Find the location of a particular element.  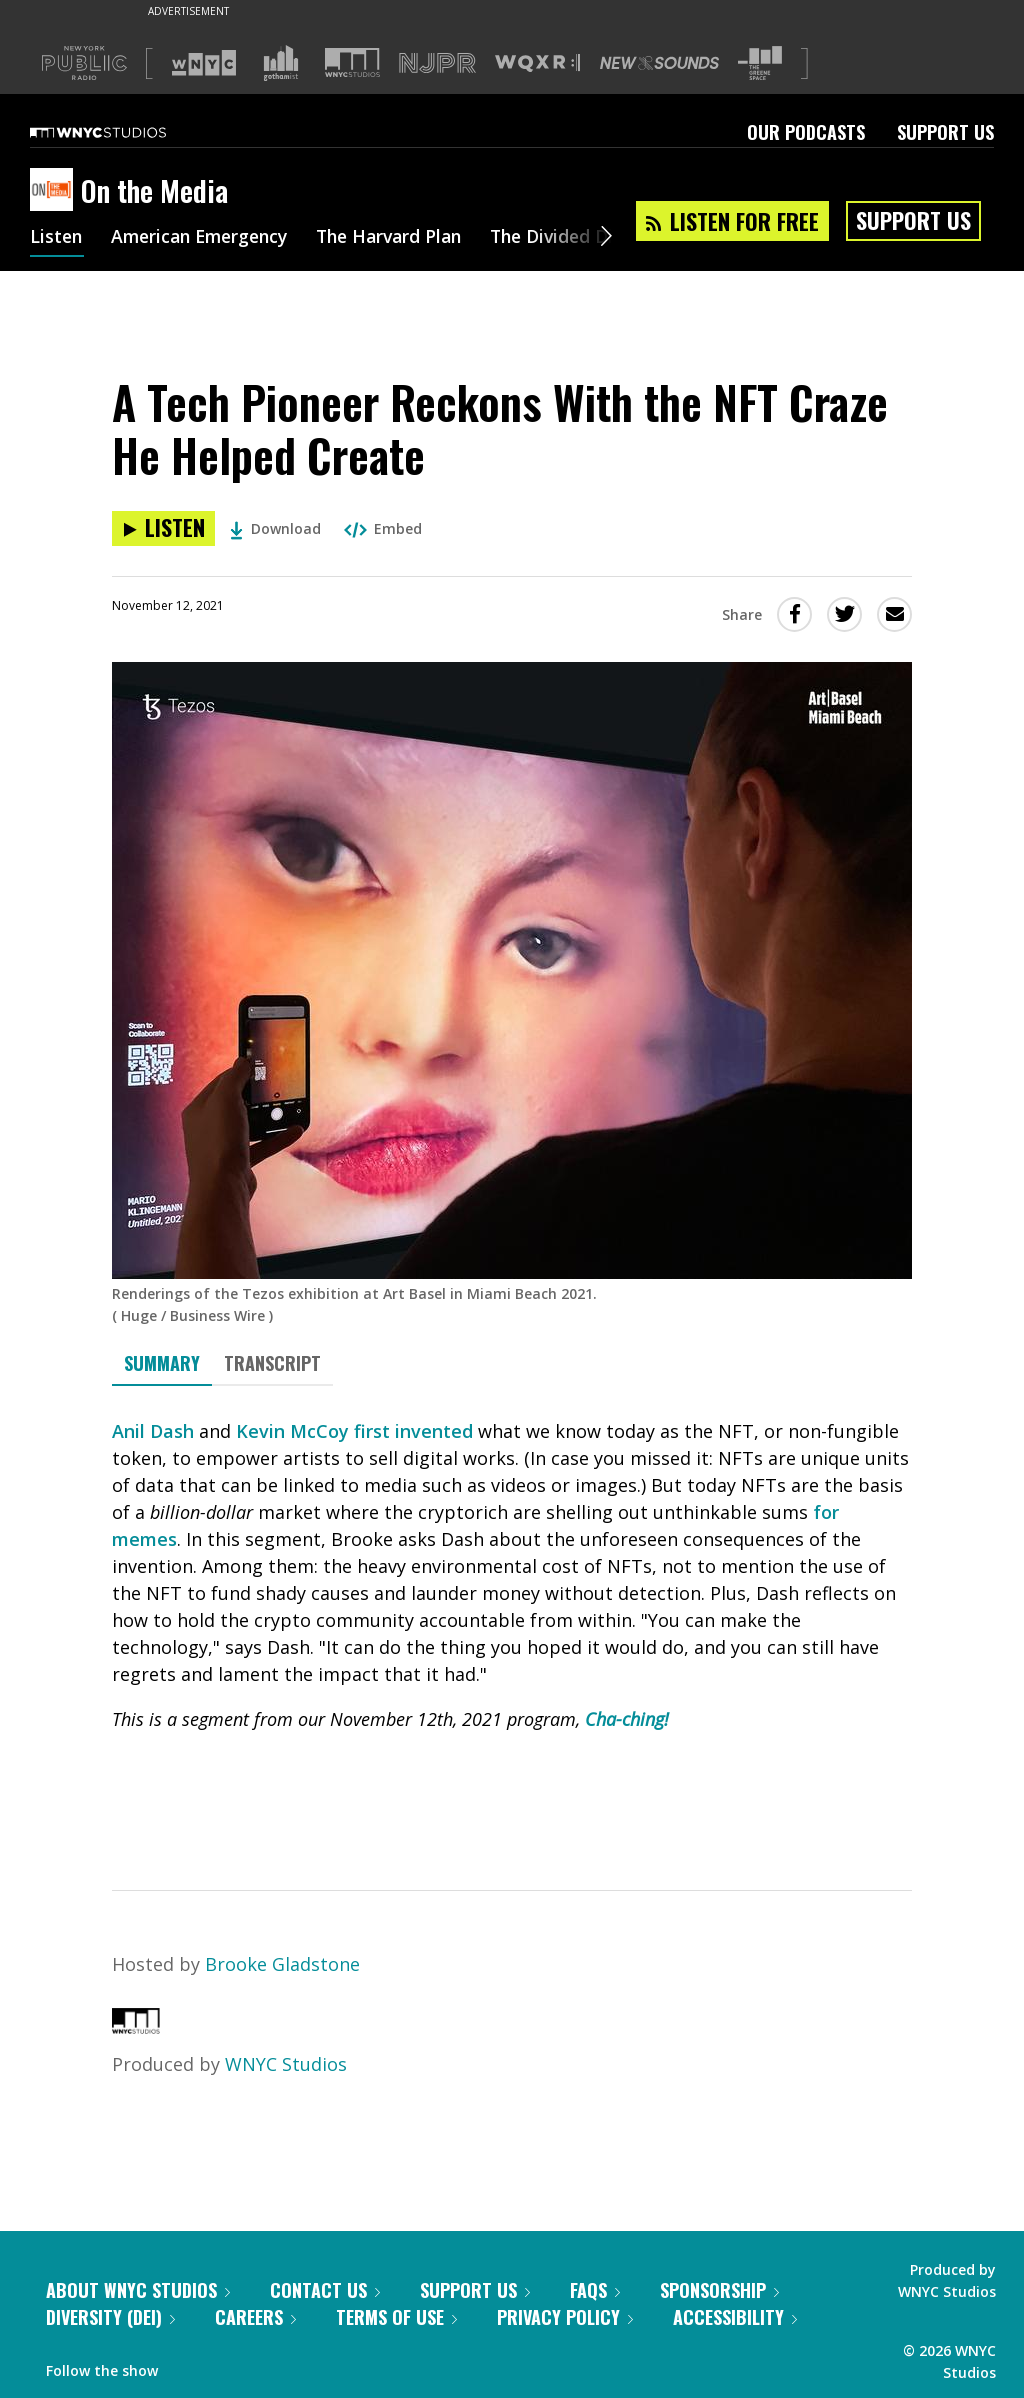

Brooke Gladstone is located at coordinates (282, 1964).